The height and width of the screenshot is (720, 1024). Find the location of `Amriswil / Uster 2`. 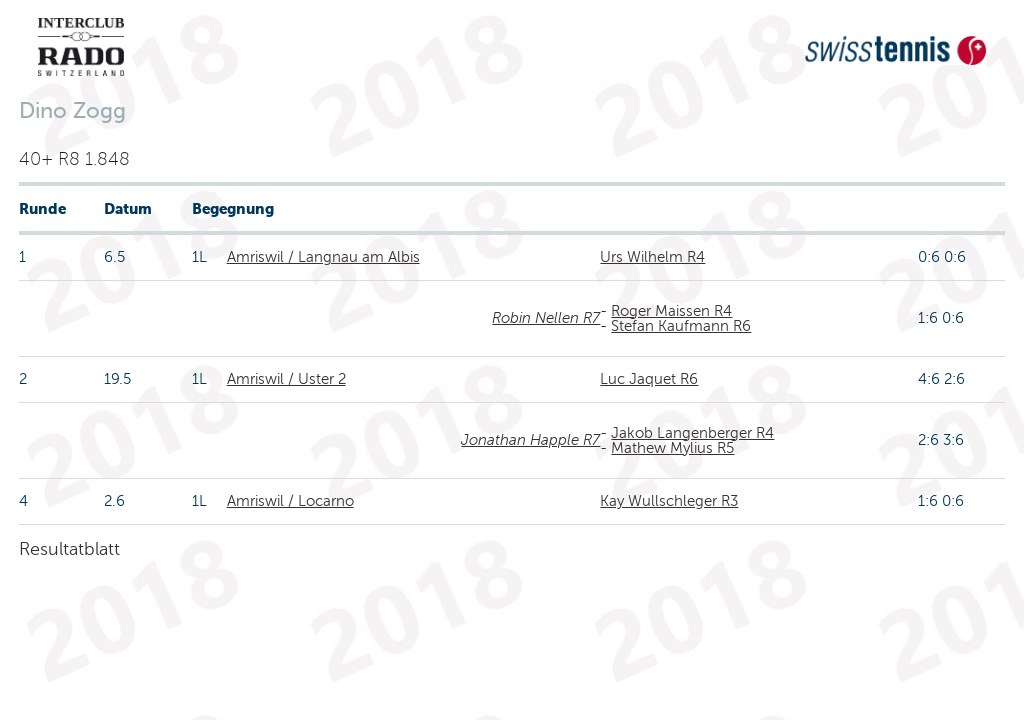

Amriswil / Uster 2 is located at coordinates (286, 379).